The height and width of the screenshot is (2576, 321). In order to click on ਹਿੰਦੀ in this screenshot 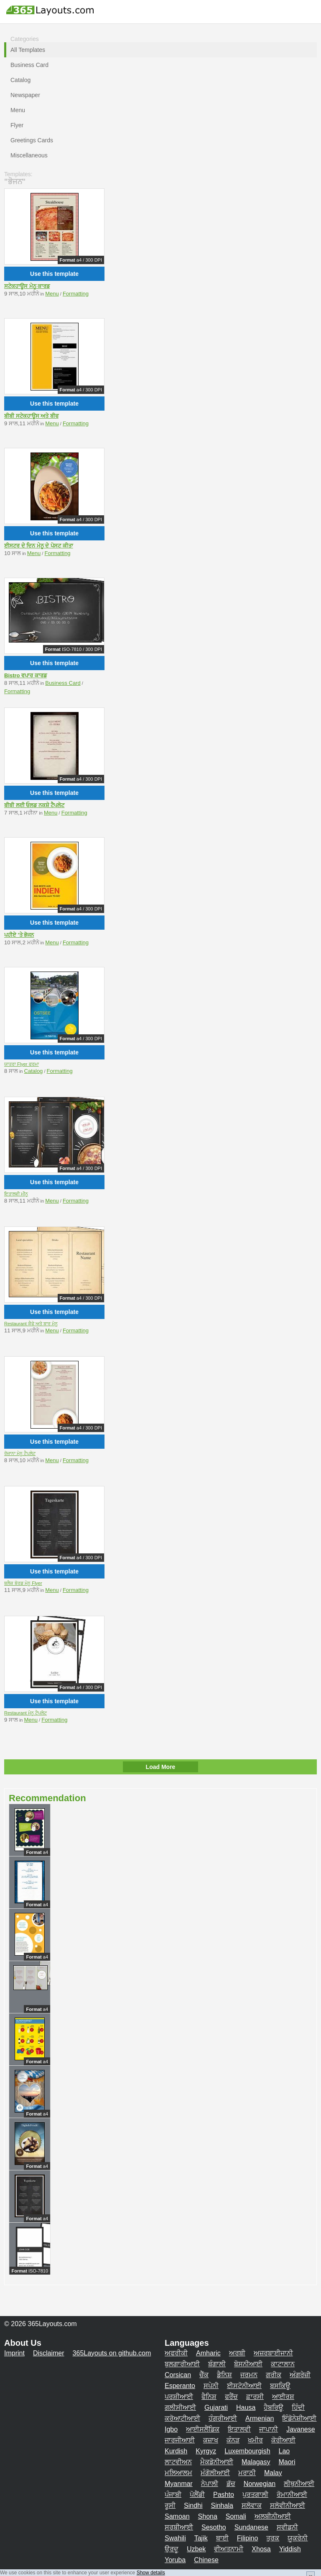, I will do `click(298, 2407)`.